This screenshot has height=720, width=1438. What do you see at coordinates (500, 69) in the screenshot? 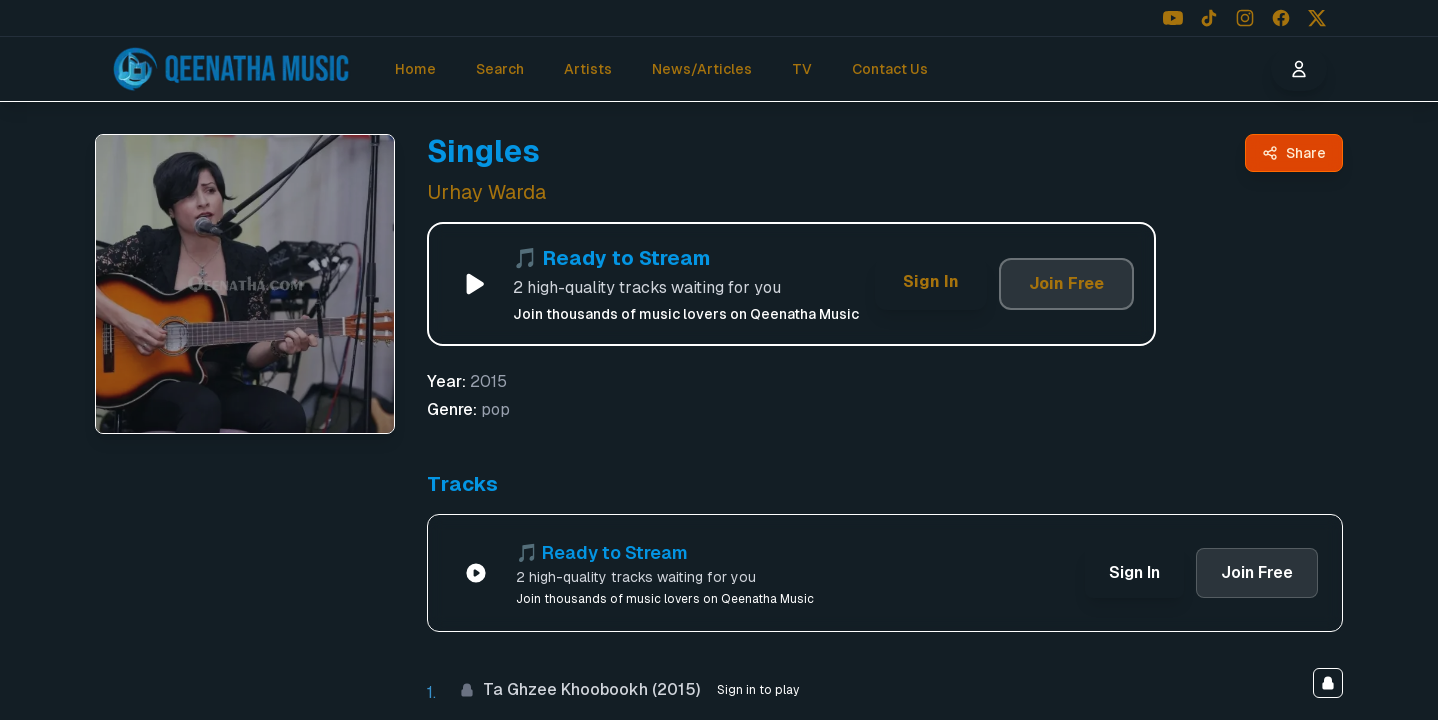
I see `Search` at bounding box center [500, 69].